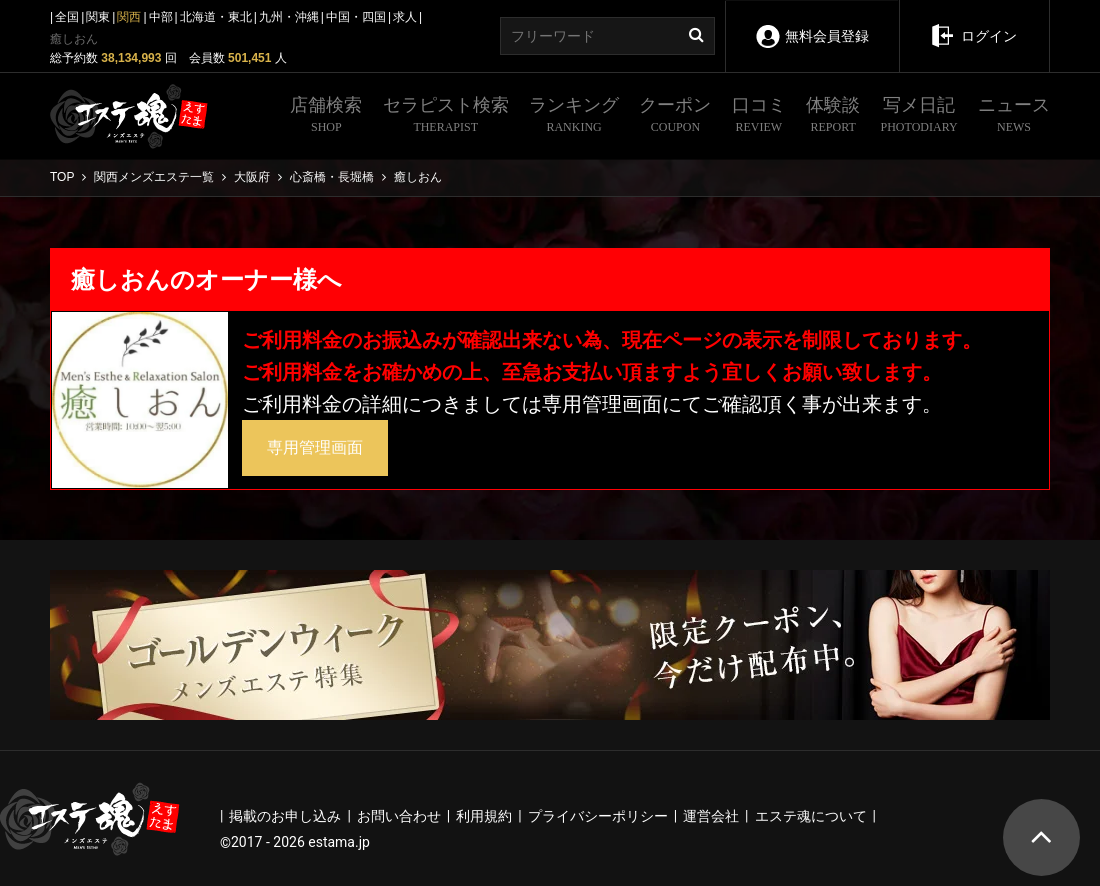 The width and height of the screenshot is (1100, 886). I want to click on 求人, so click(405, 17).